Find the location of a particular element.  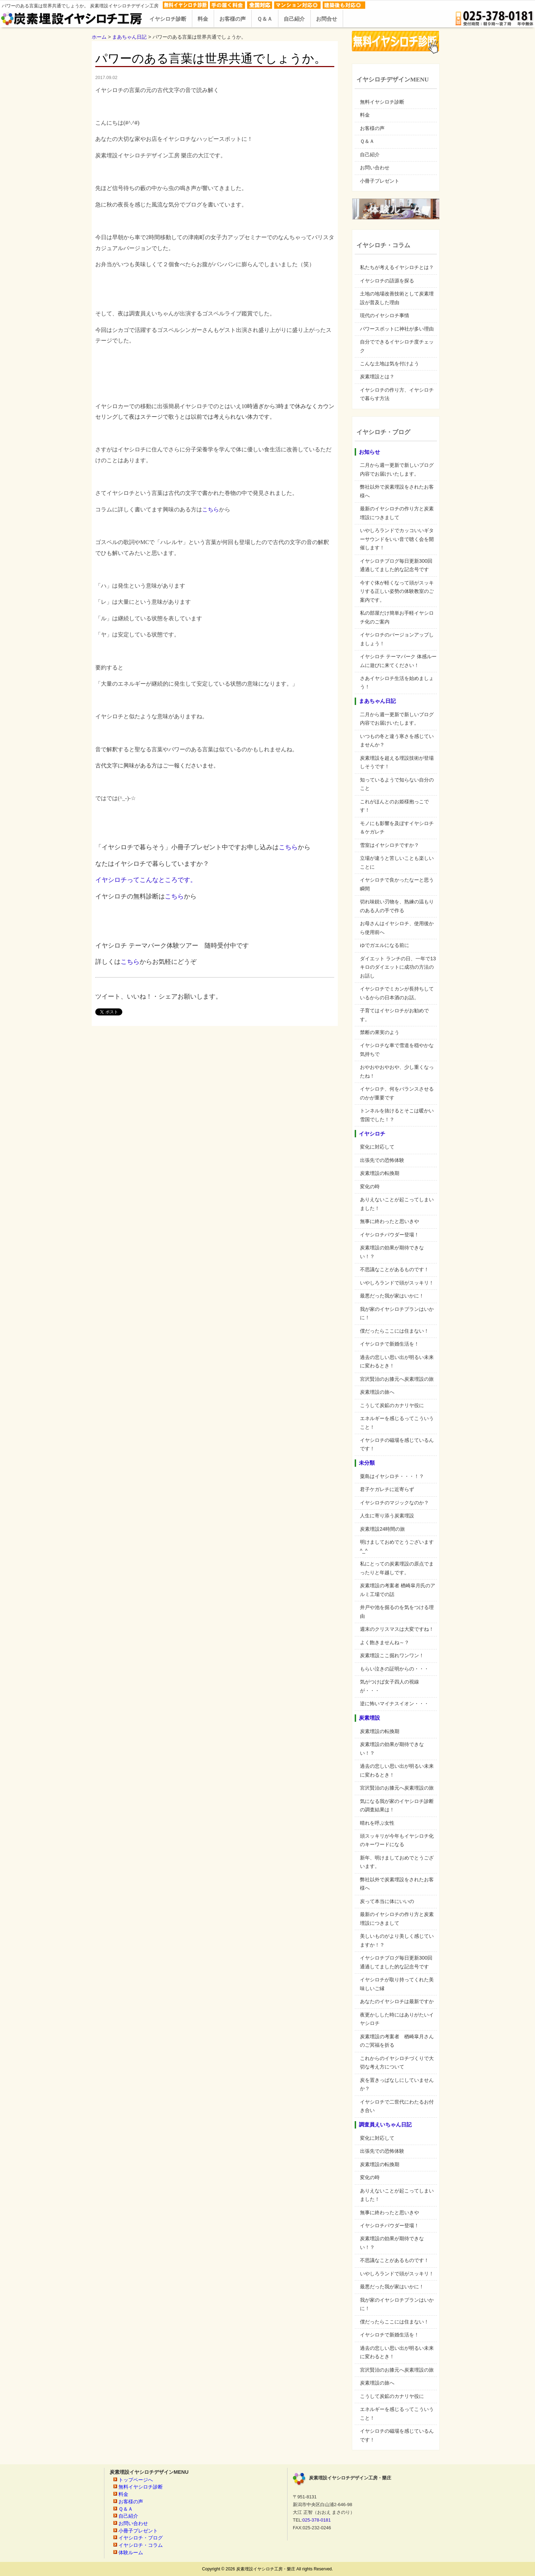

もらい泣きの証明からの・・・ is located at coordinates (394, 1669).